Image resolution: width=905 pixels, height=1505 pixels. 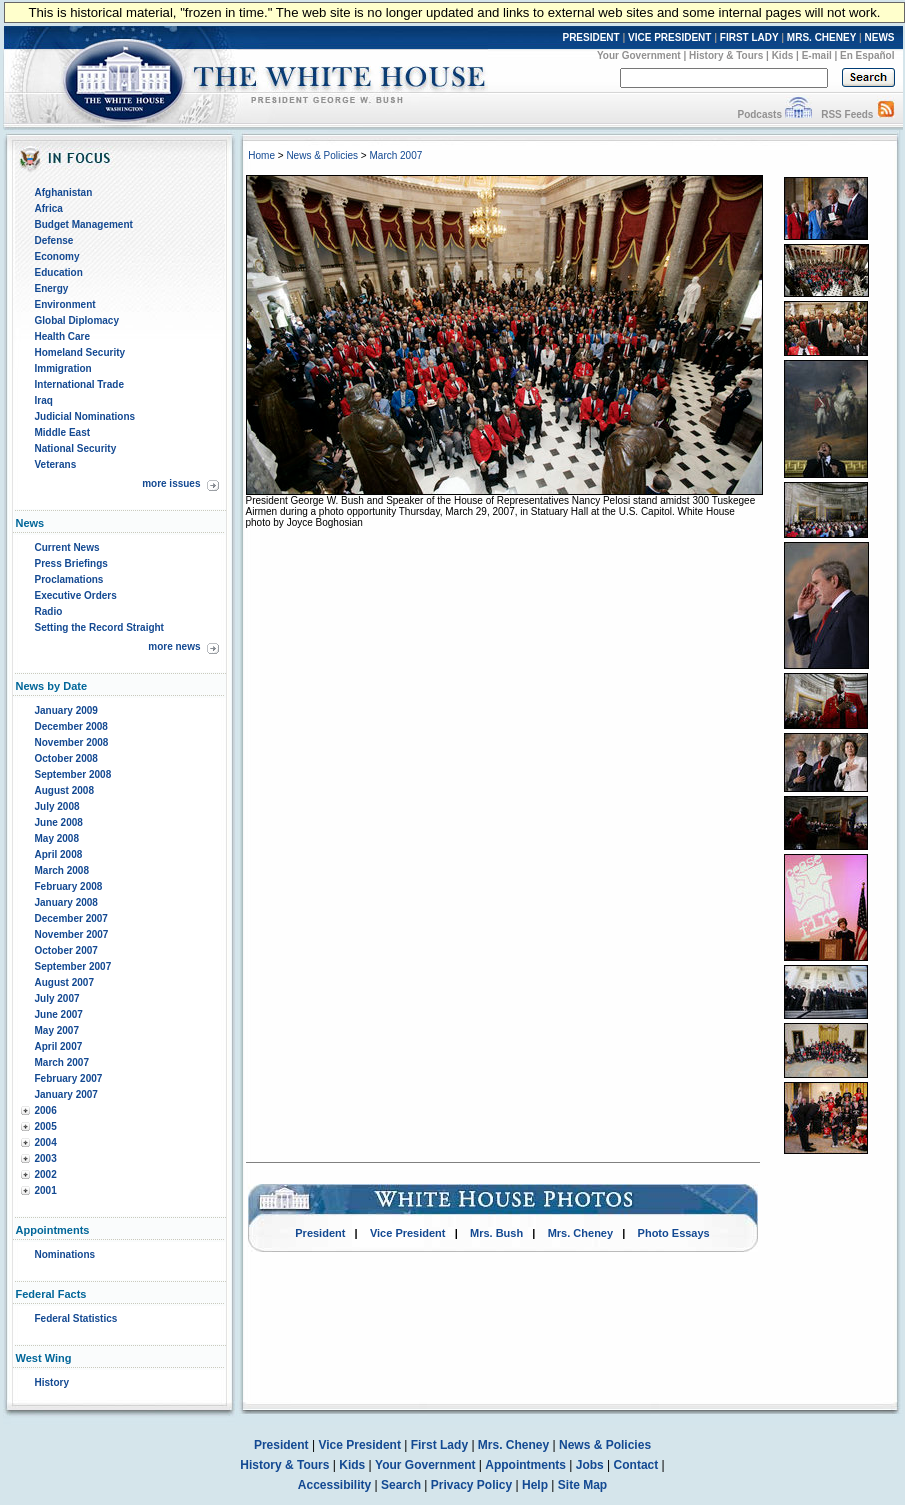 What do you see at coordinates (64, 192) in the screenshot?
I see `Afghanistan` at bounding box center [64, 192].